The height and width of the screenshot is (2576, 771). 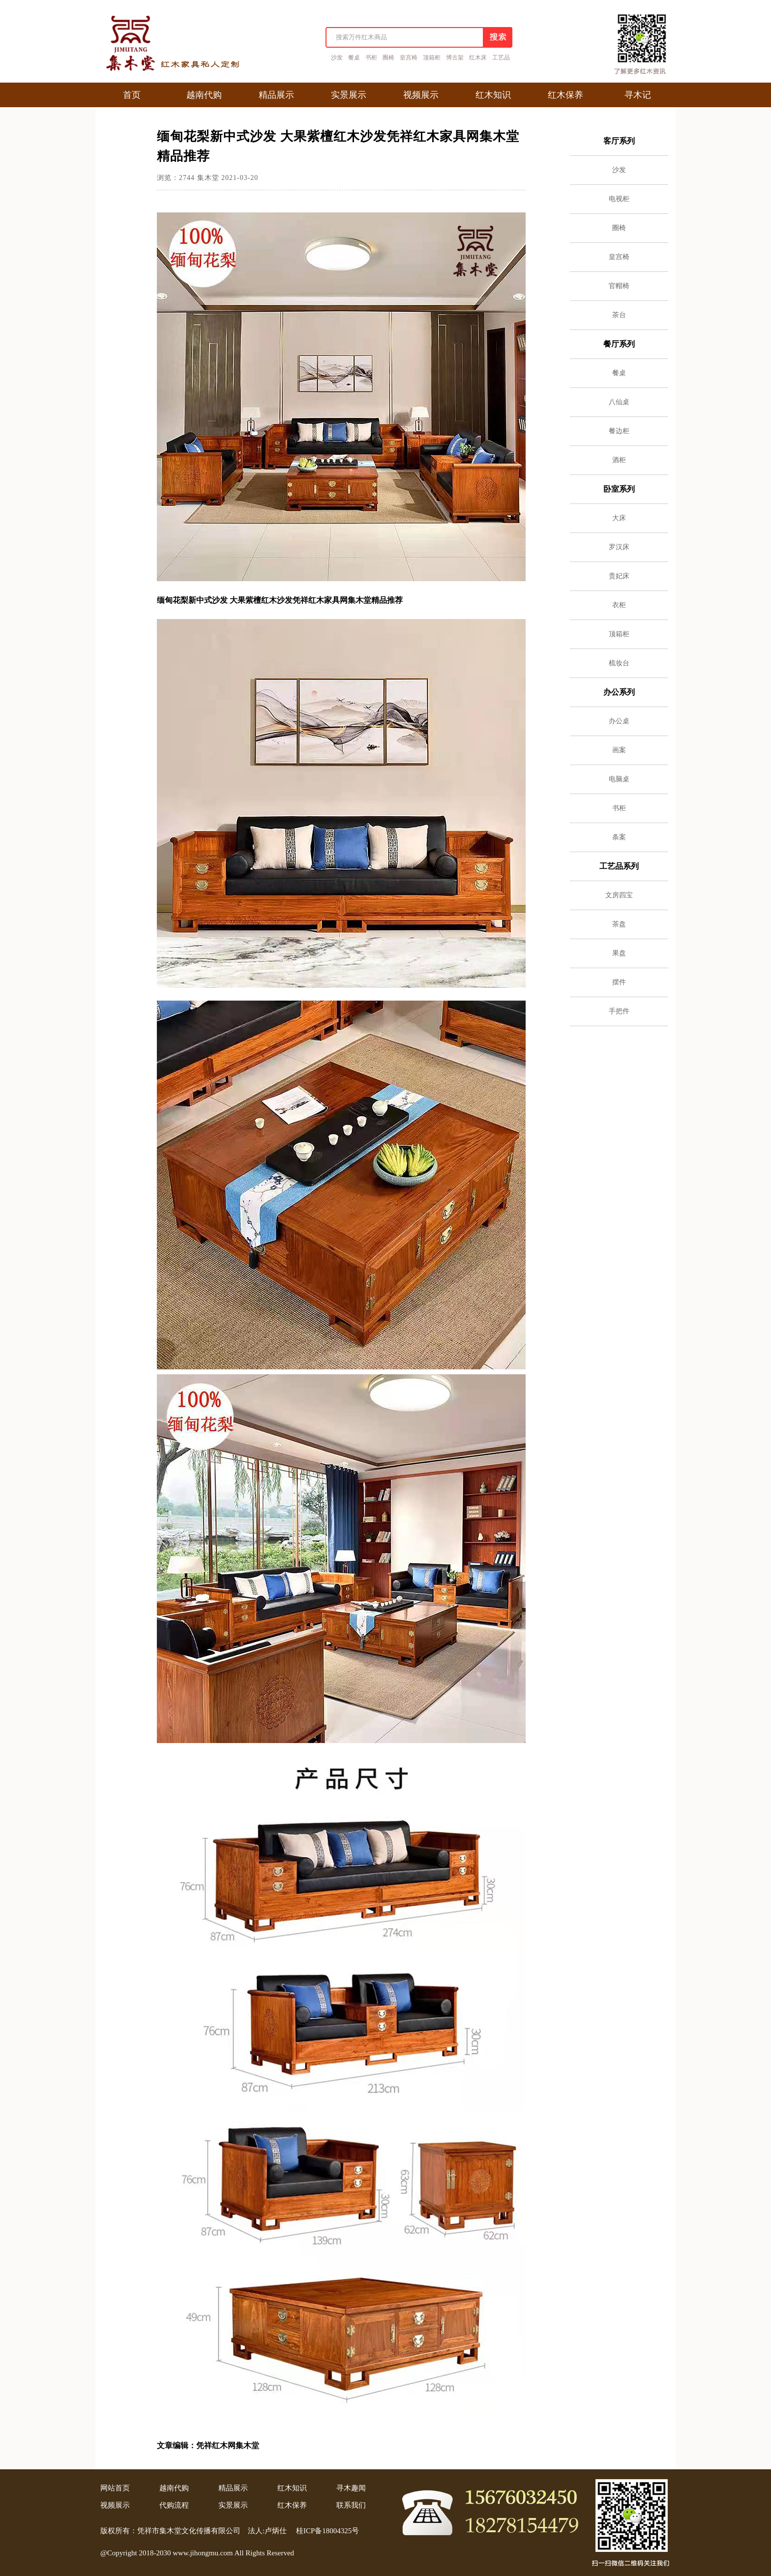 What do you see at coordinates (432, 57) in the screenshot?
I see `顶箱柜` at bounding box center [432, 57].